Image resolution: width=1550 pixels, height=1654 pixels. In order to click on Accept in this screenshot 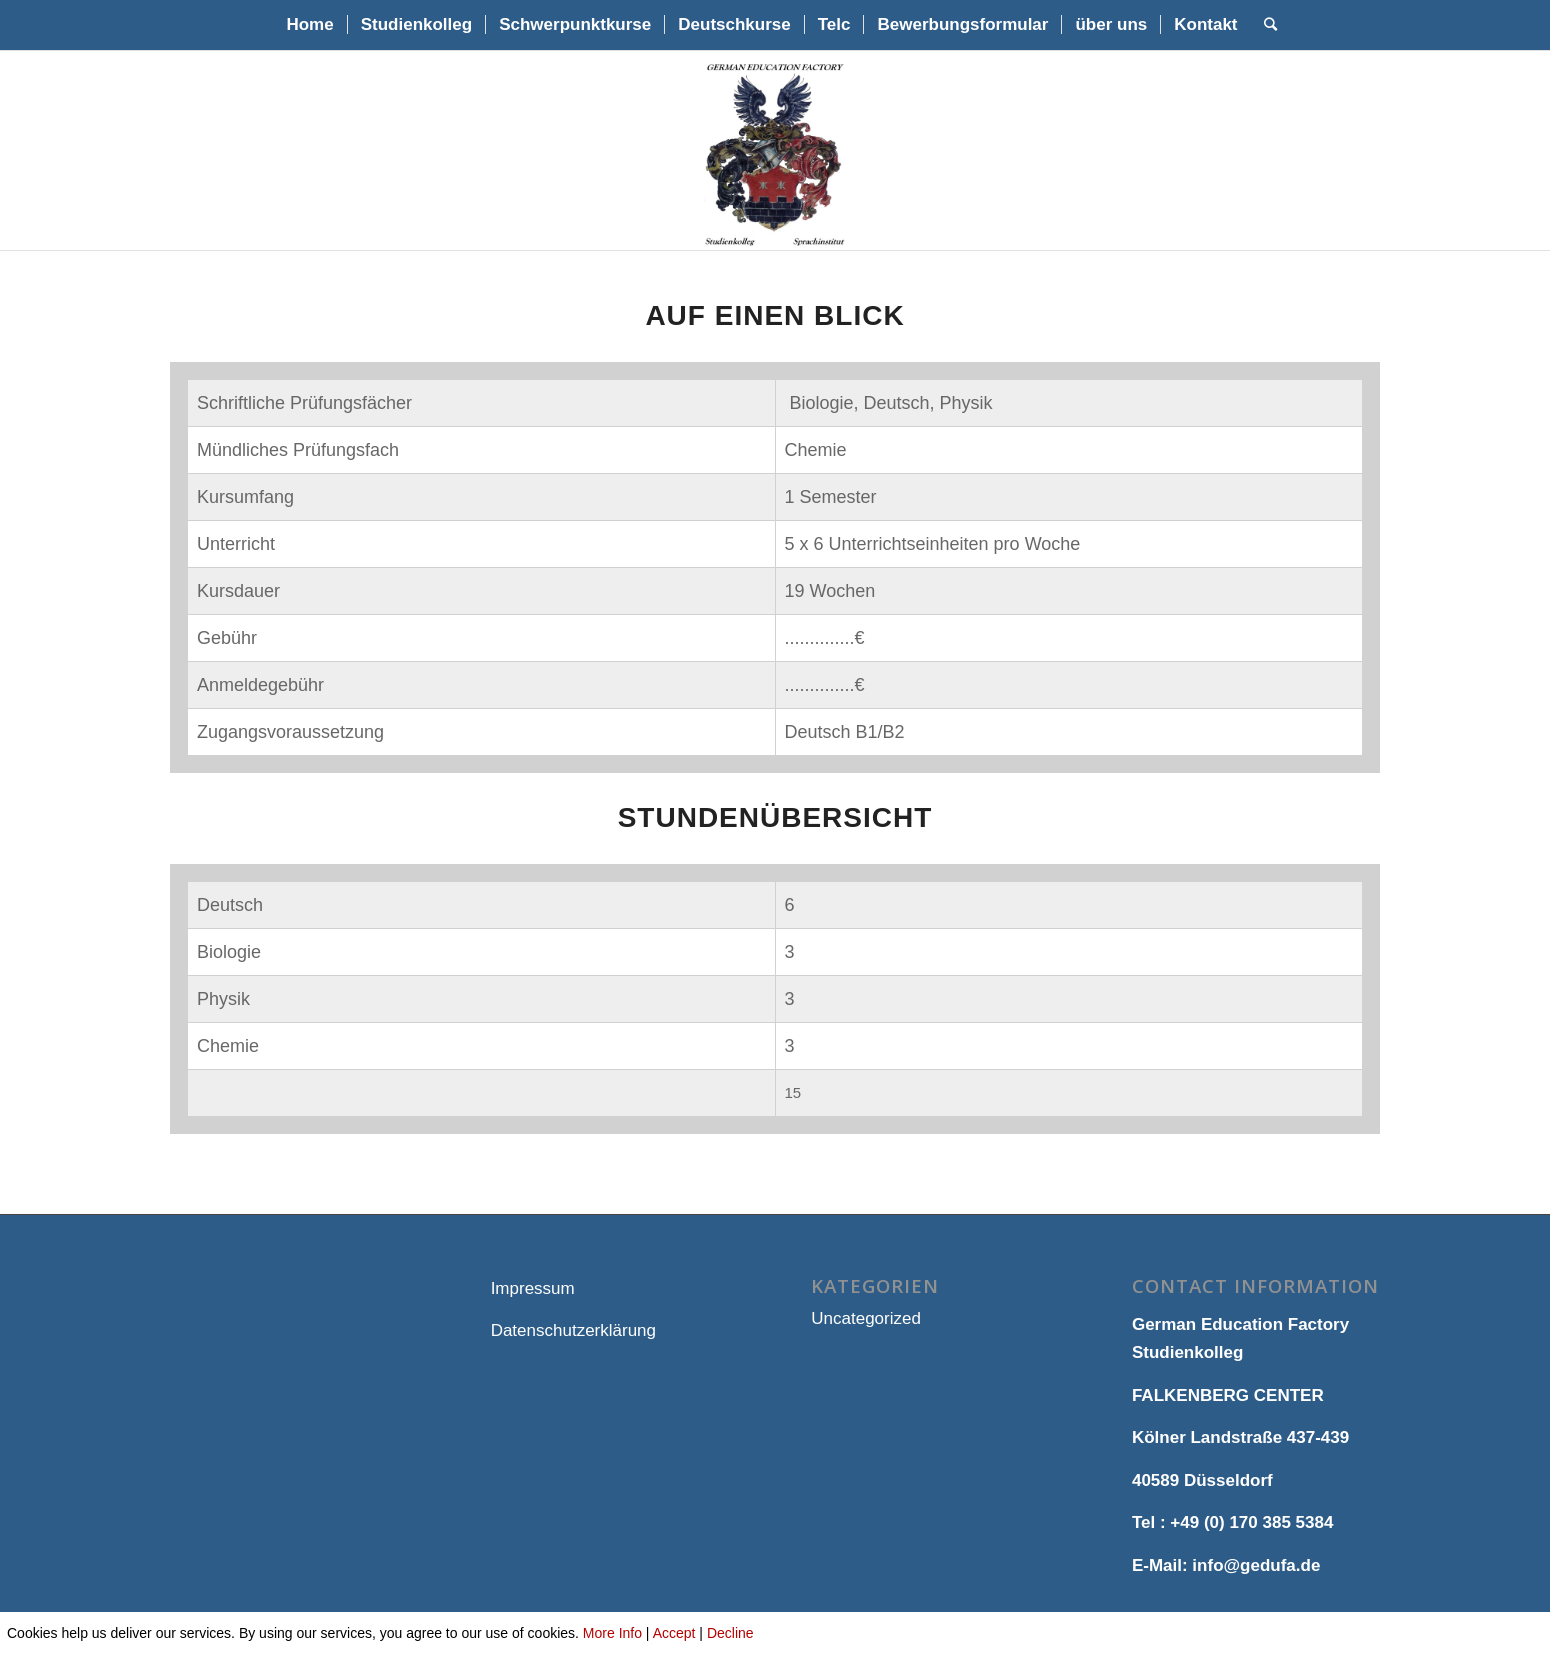, I will do `click(674, 1633)`.